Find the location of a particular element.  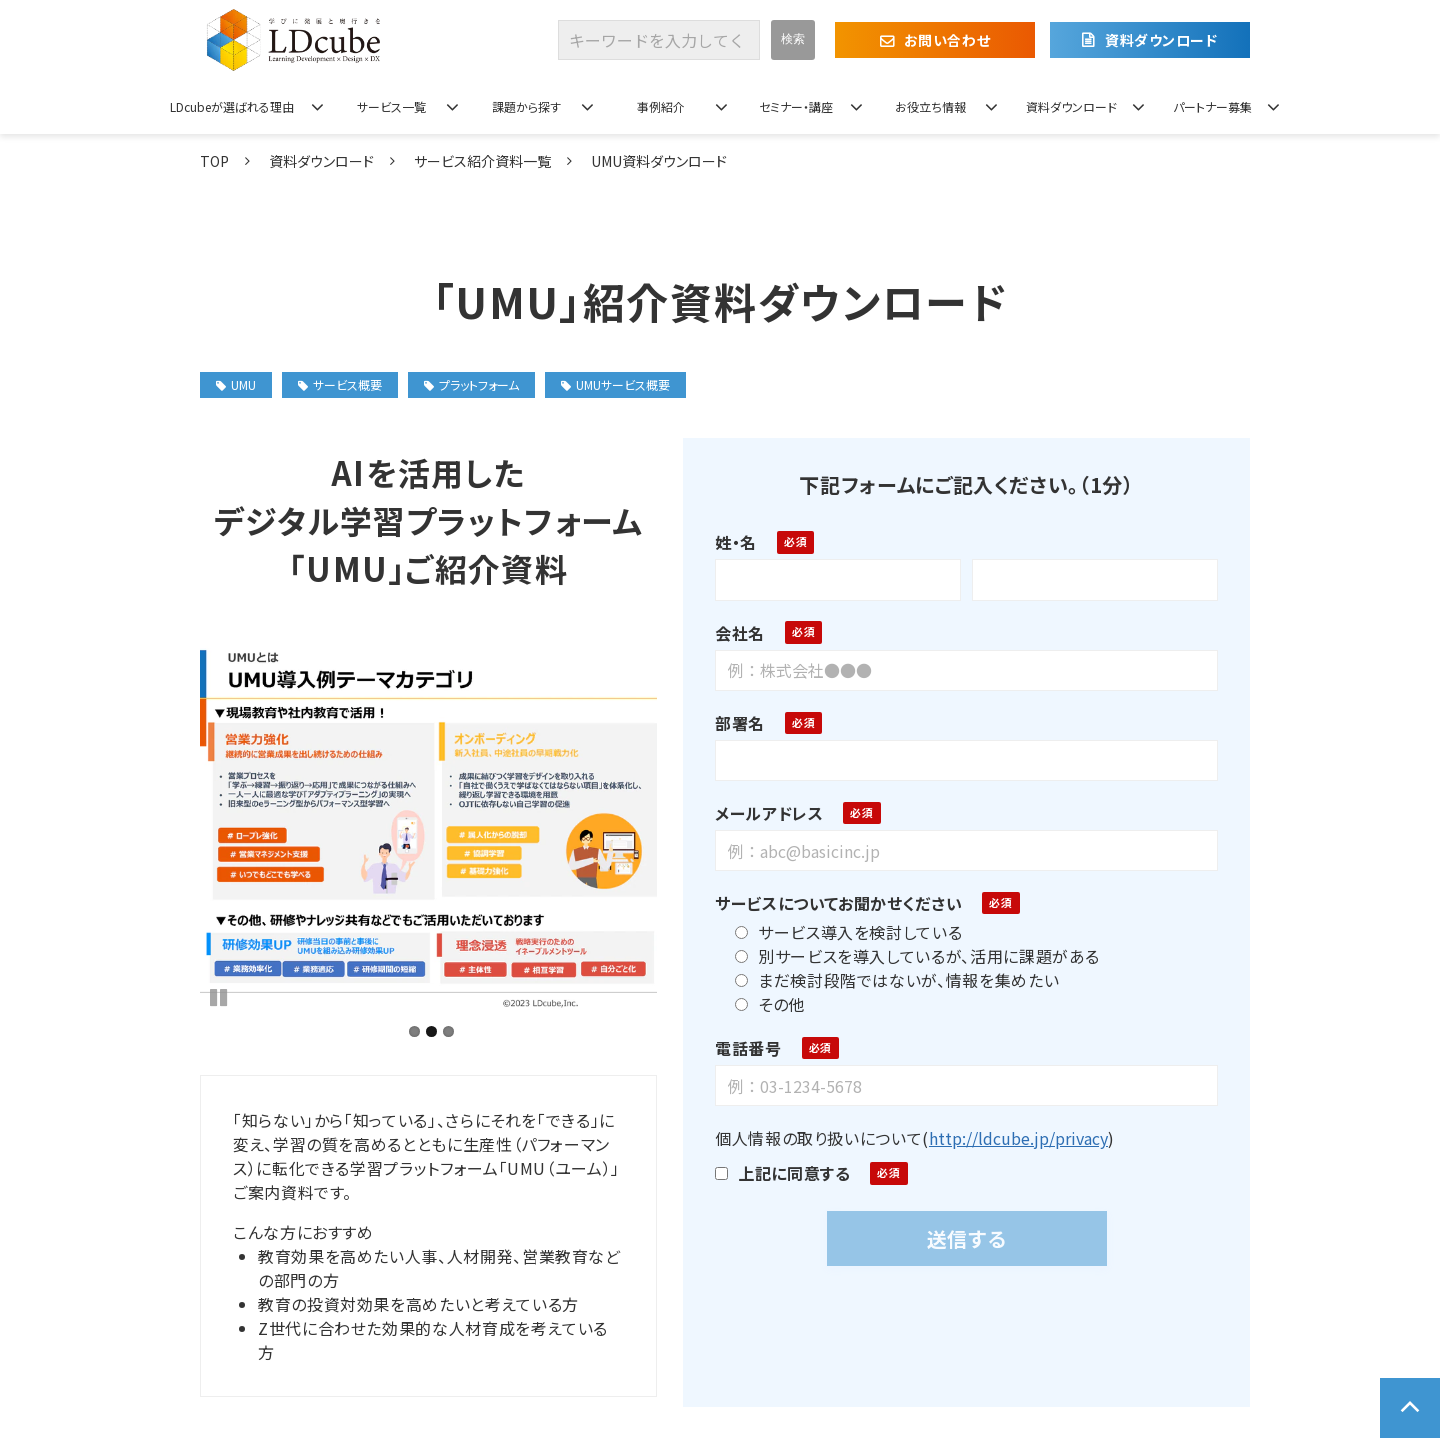

課題から探す is located at coordinates (526, 106).